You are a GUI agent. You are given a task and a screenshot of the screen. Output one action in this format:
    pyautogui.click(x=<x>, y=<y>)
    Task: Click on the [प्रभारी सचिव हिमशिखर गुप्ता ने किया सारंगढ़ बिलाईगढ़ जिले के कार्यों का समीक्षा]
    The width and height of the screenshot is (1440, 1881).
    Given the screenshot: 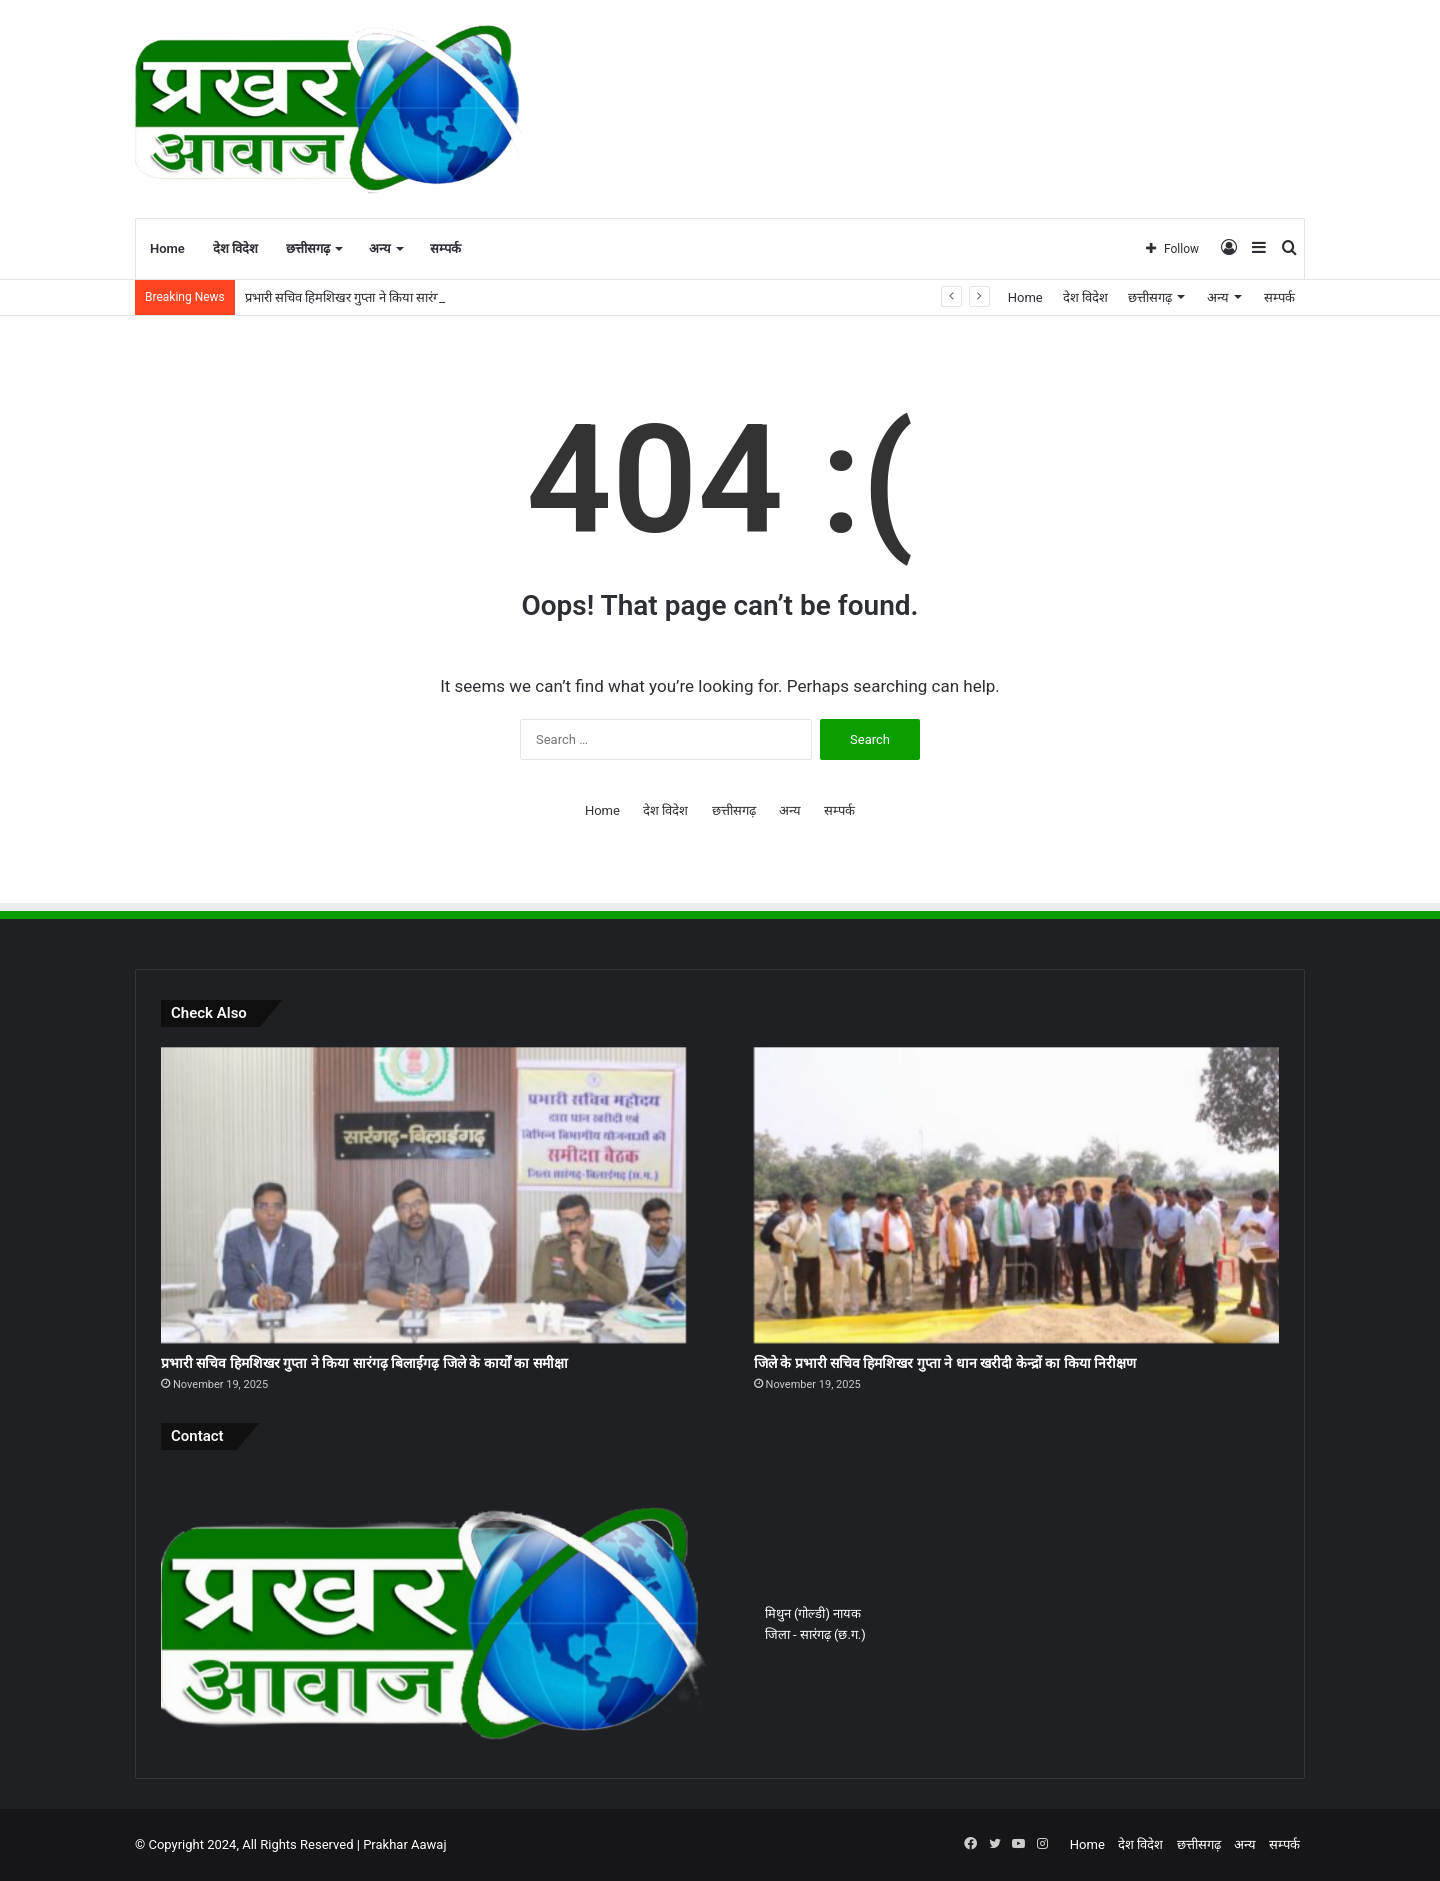 What is the action you would take?
    pyautogui.click(x=423, y=1195)
    